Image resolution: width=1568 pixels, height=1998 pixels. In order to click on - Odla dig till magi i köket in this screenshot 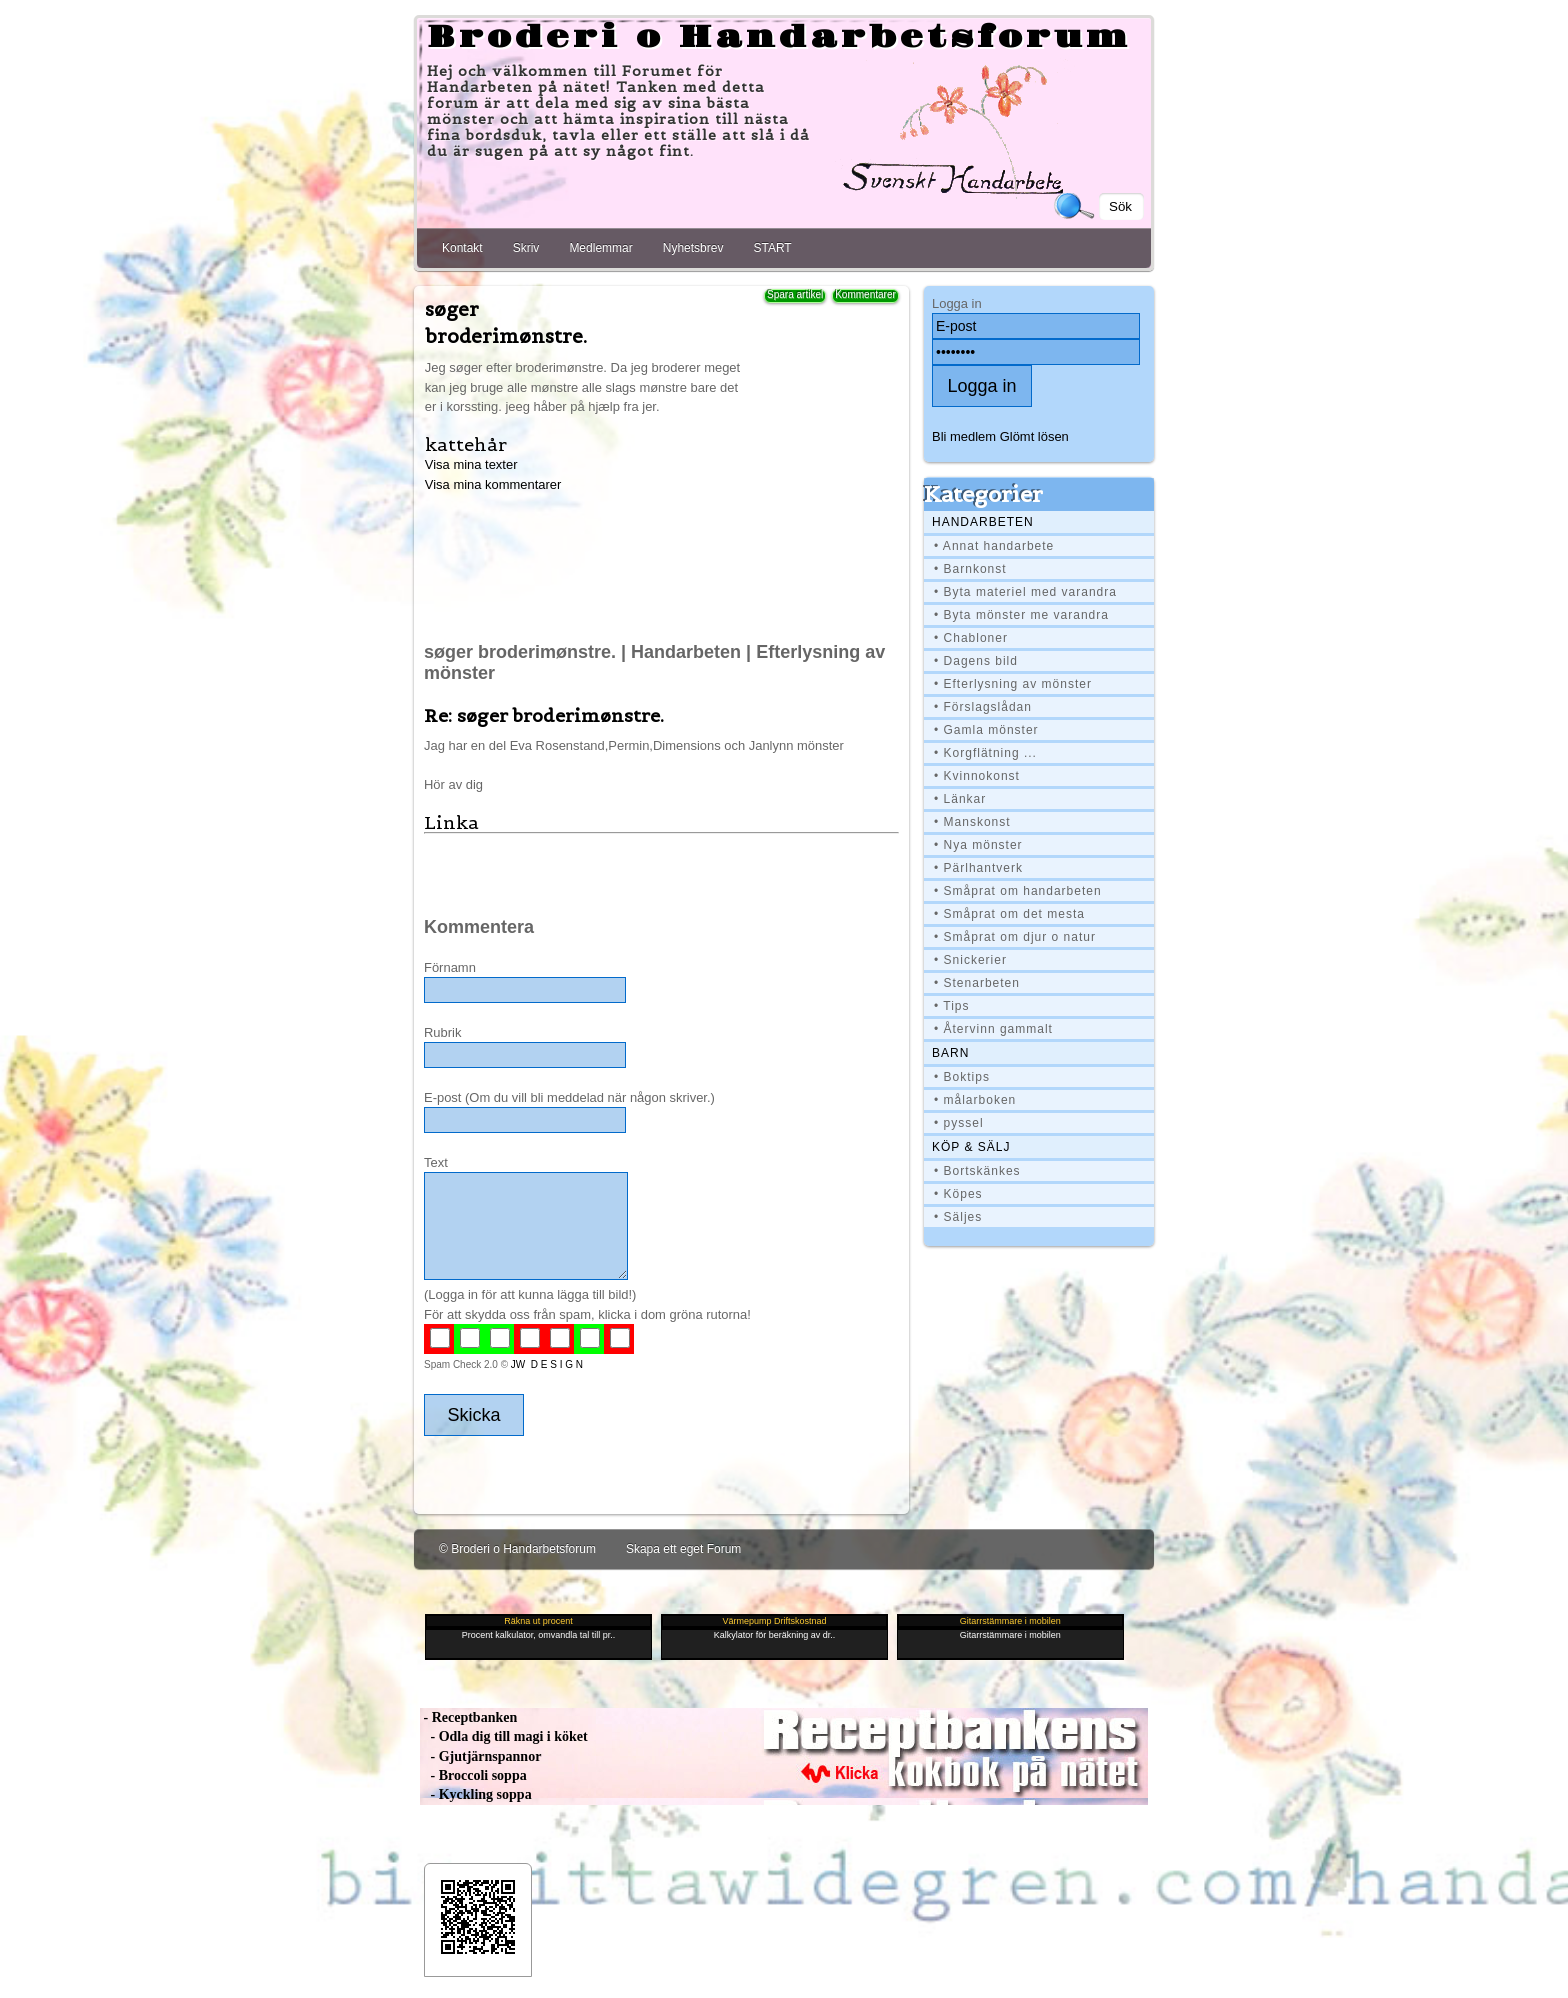, I will do `click(504, 1736)`.